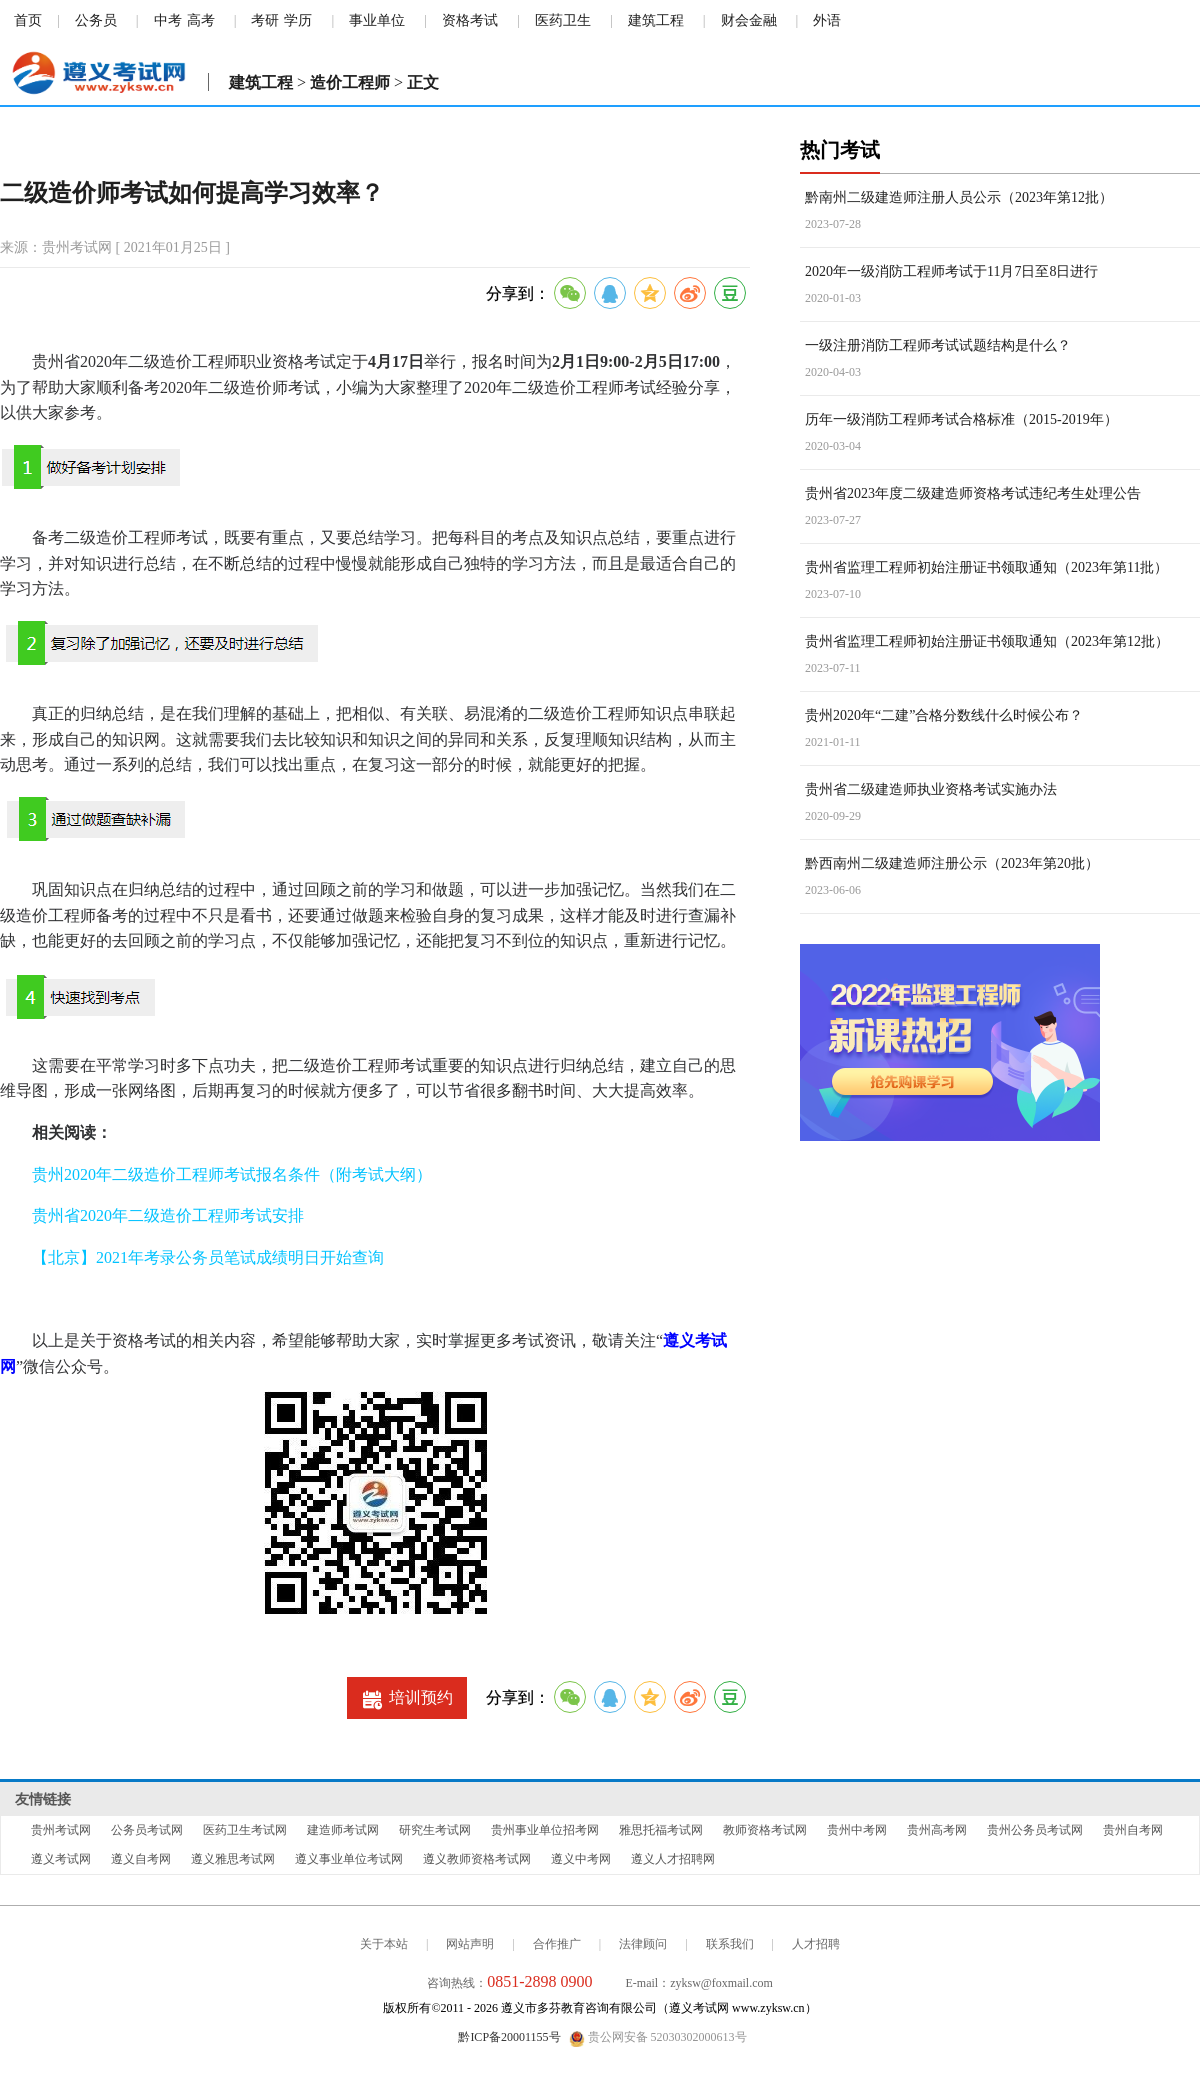  I want to click on 遵义事业单位考试网, so click(349, 1859).